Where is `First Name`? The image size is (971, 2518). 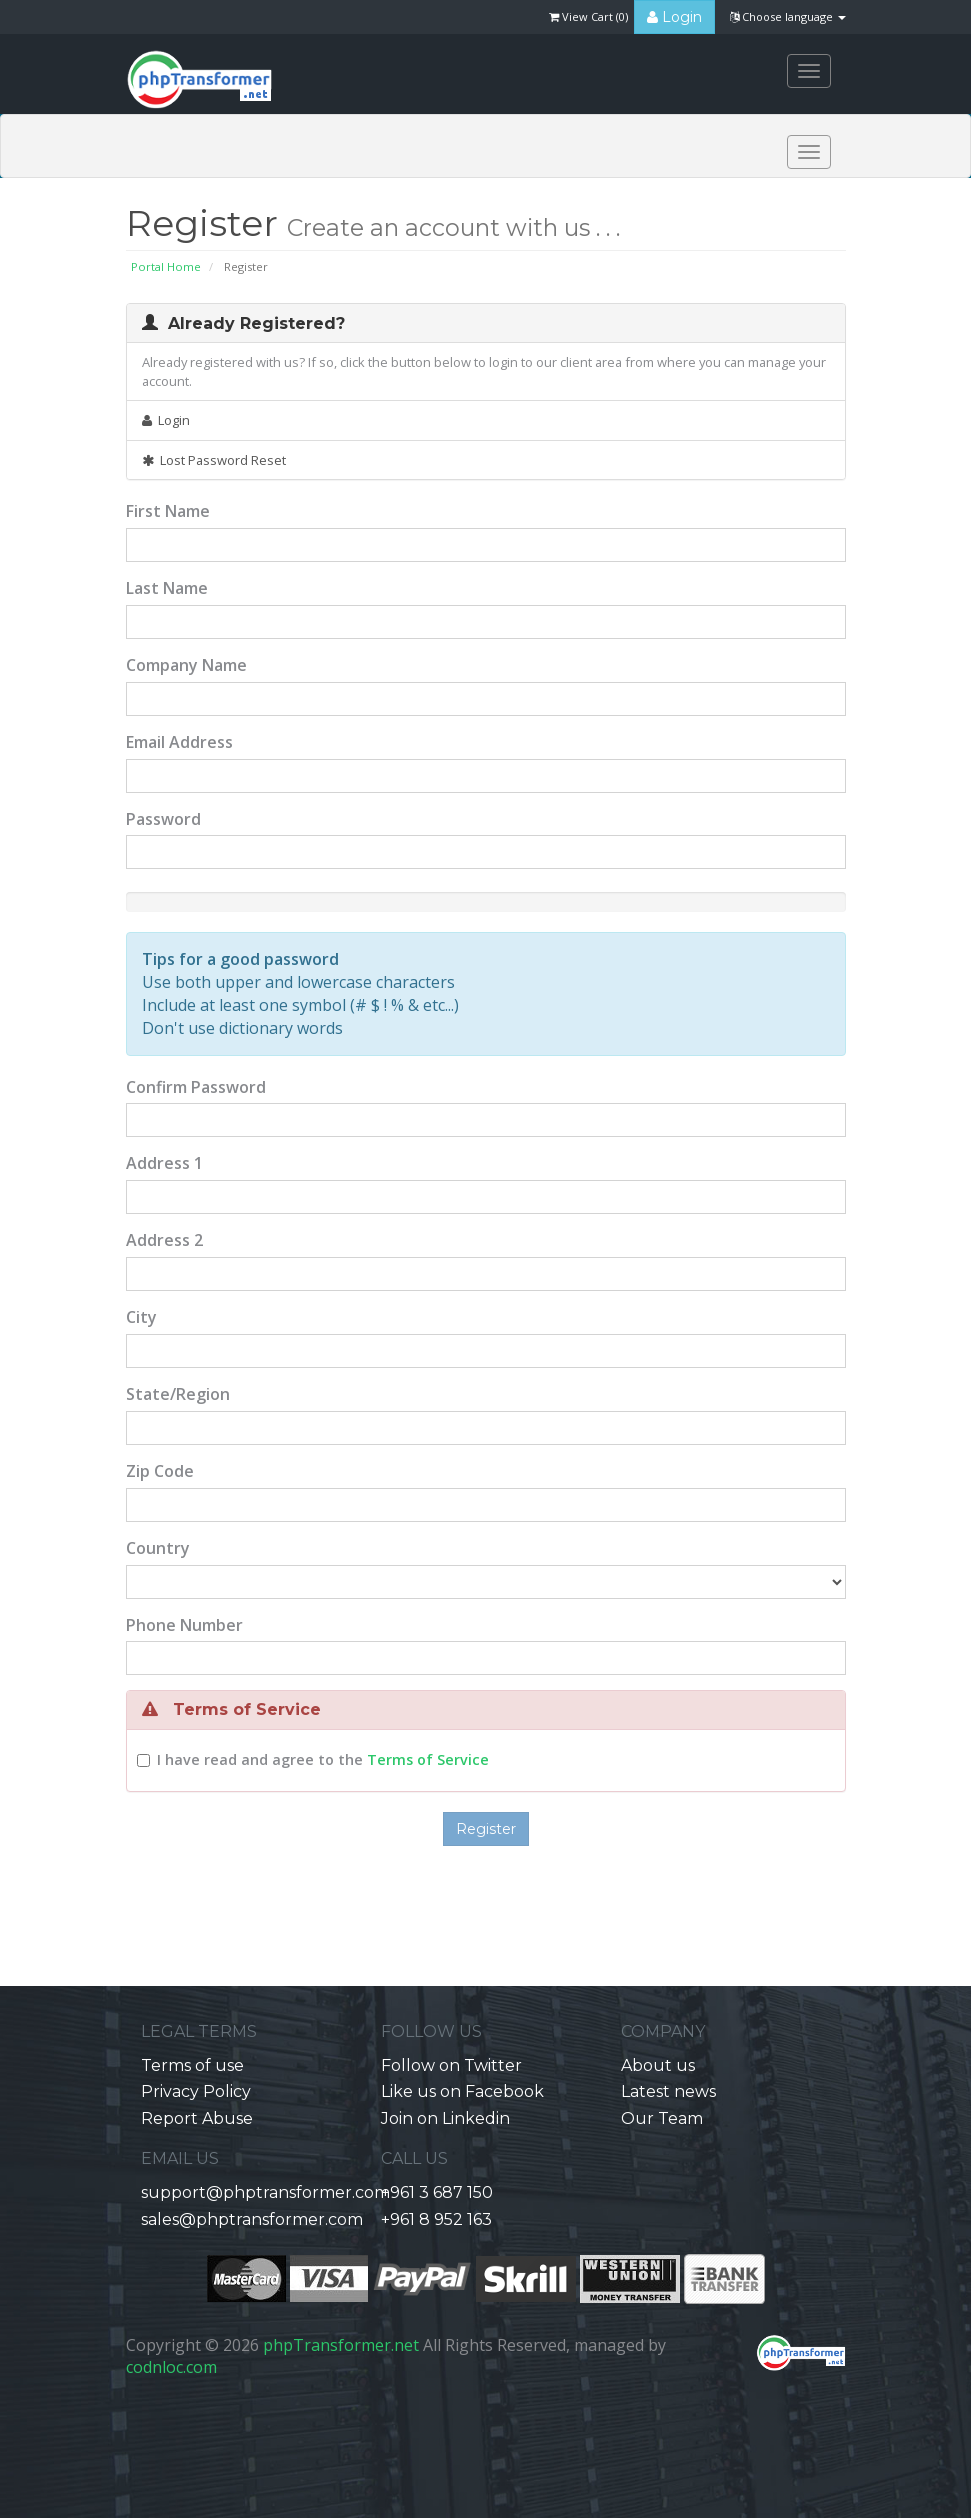 First Name is located at coordinates (168, 511).